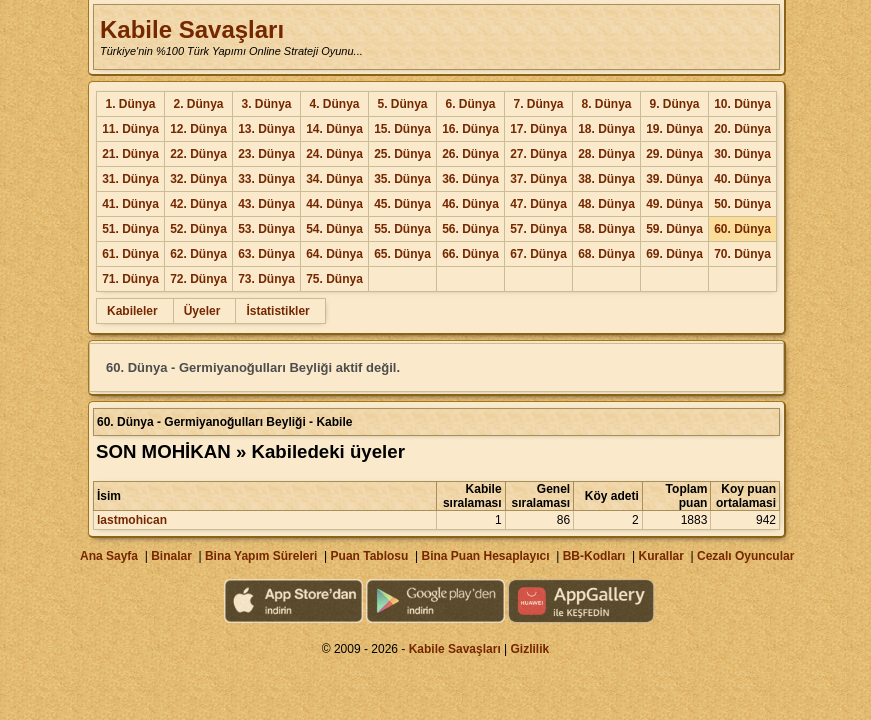 The width and height of the screenshot is (871, 720). Describe the element at coordinates (402, 154) in the screenshot. I see `25. Dünya` at that location.